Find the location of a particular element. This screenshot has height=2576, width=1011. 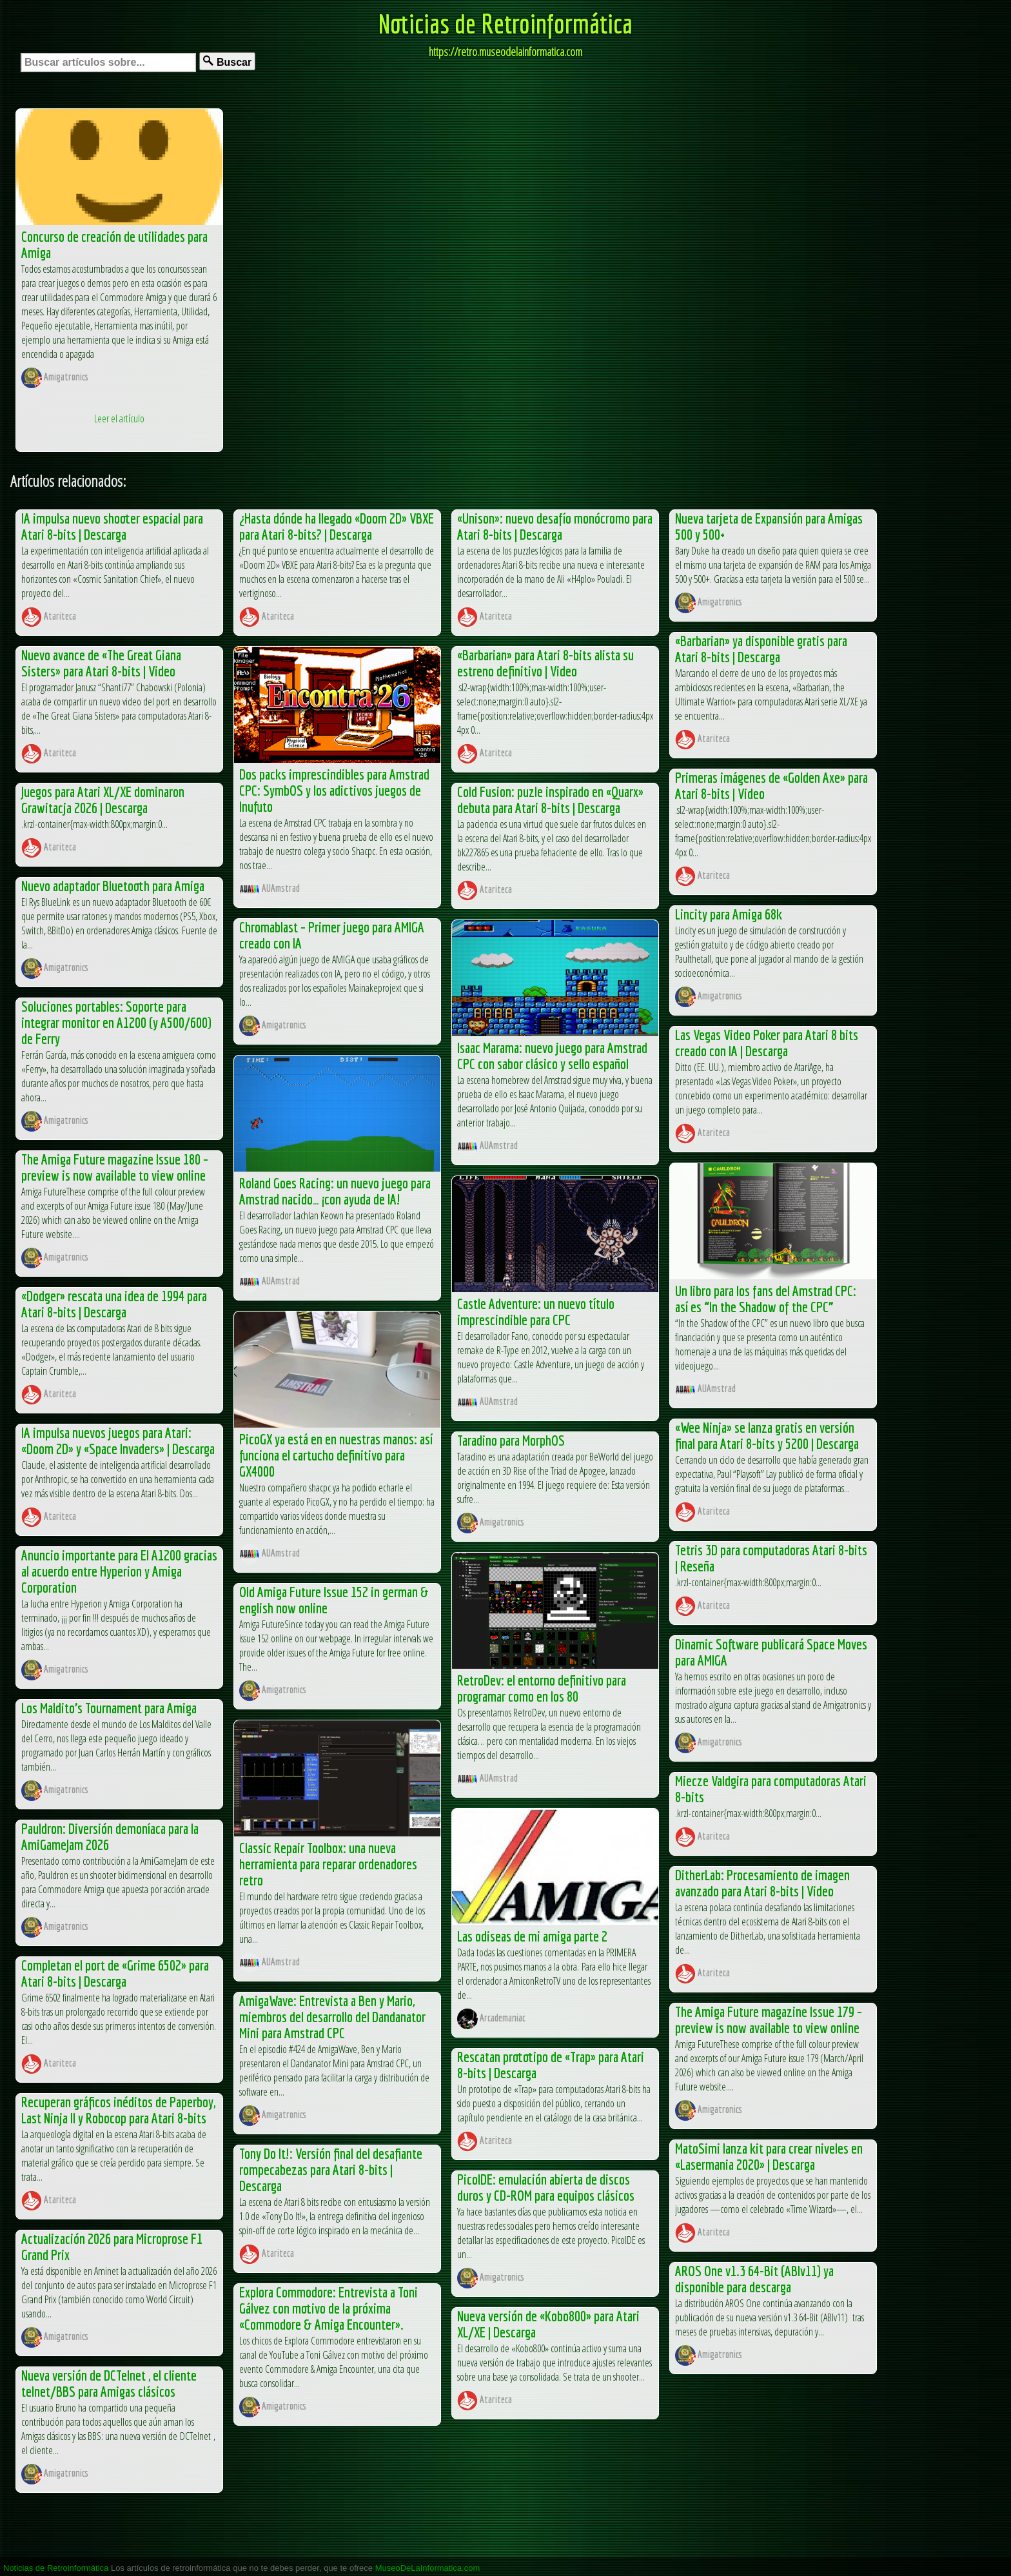

Un libro para los fans del Amstrad CPC: así es “In the Shadow of the CPC” is located at coordinates (765, 1299).